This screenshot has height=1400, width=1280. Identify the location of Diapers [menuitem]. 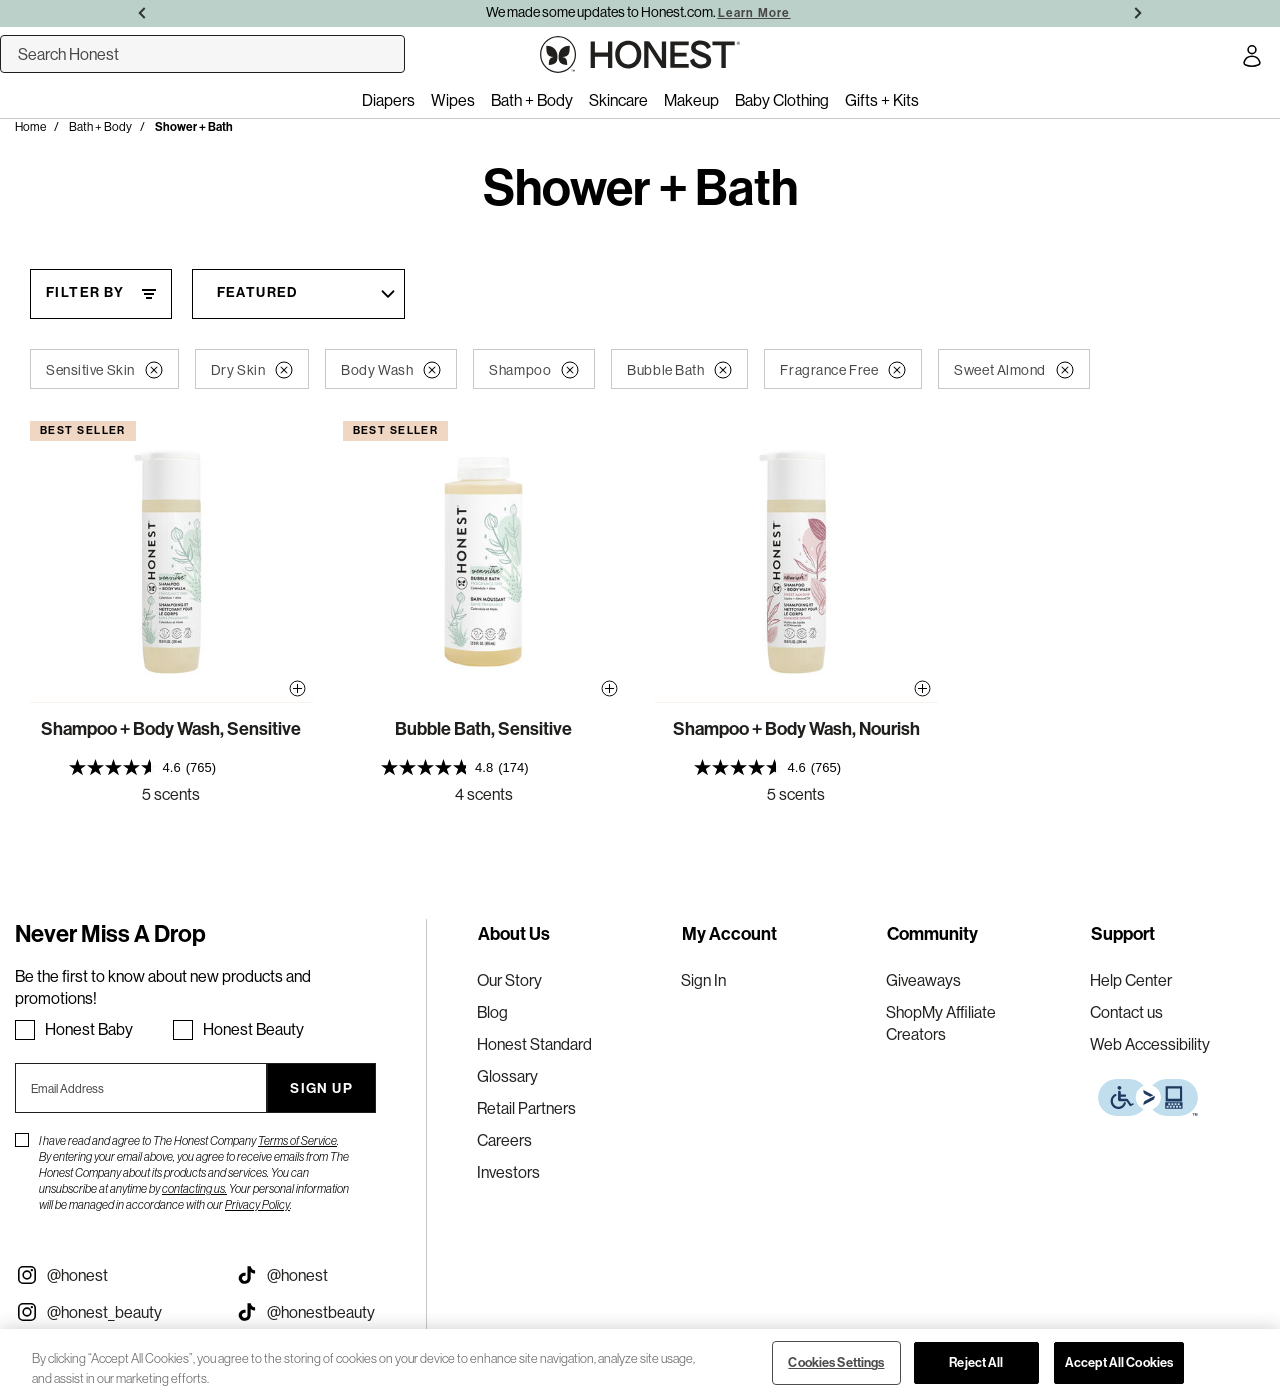
(388, 100).